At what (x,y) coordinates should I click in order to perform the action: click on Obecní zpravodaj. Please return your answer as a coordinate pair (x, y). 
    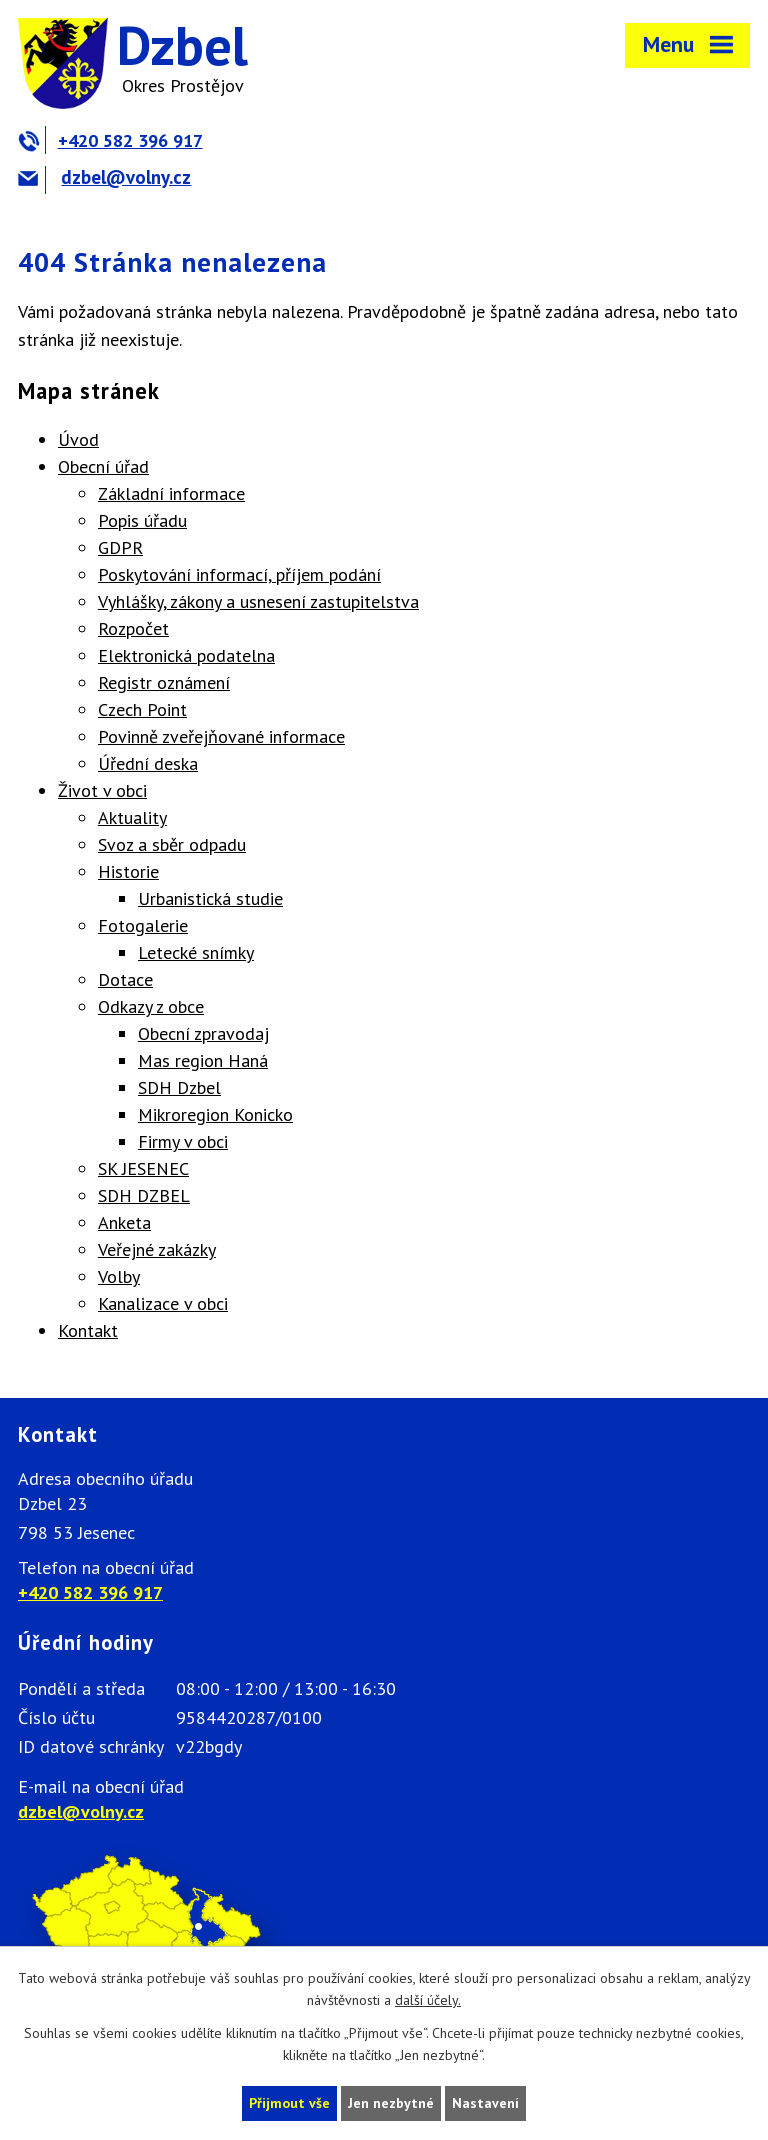
    Looking at the image, I should click on (203, 1033).